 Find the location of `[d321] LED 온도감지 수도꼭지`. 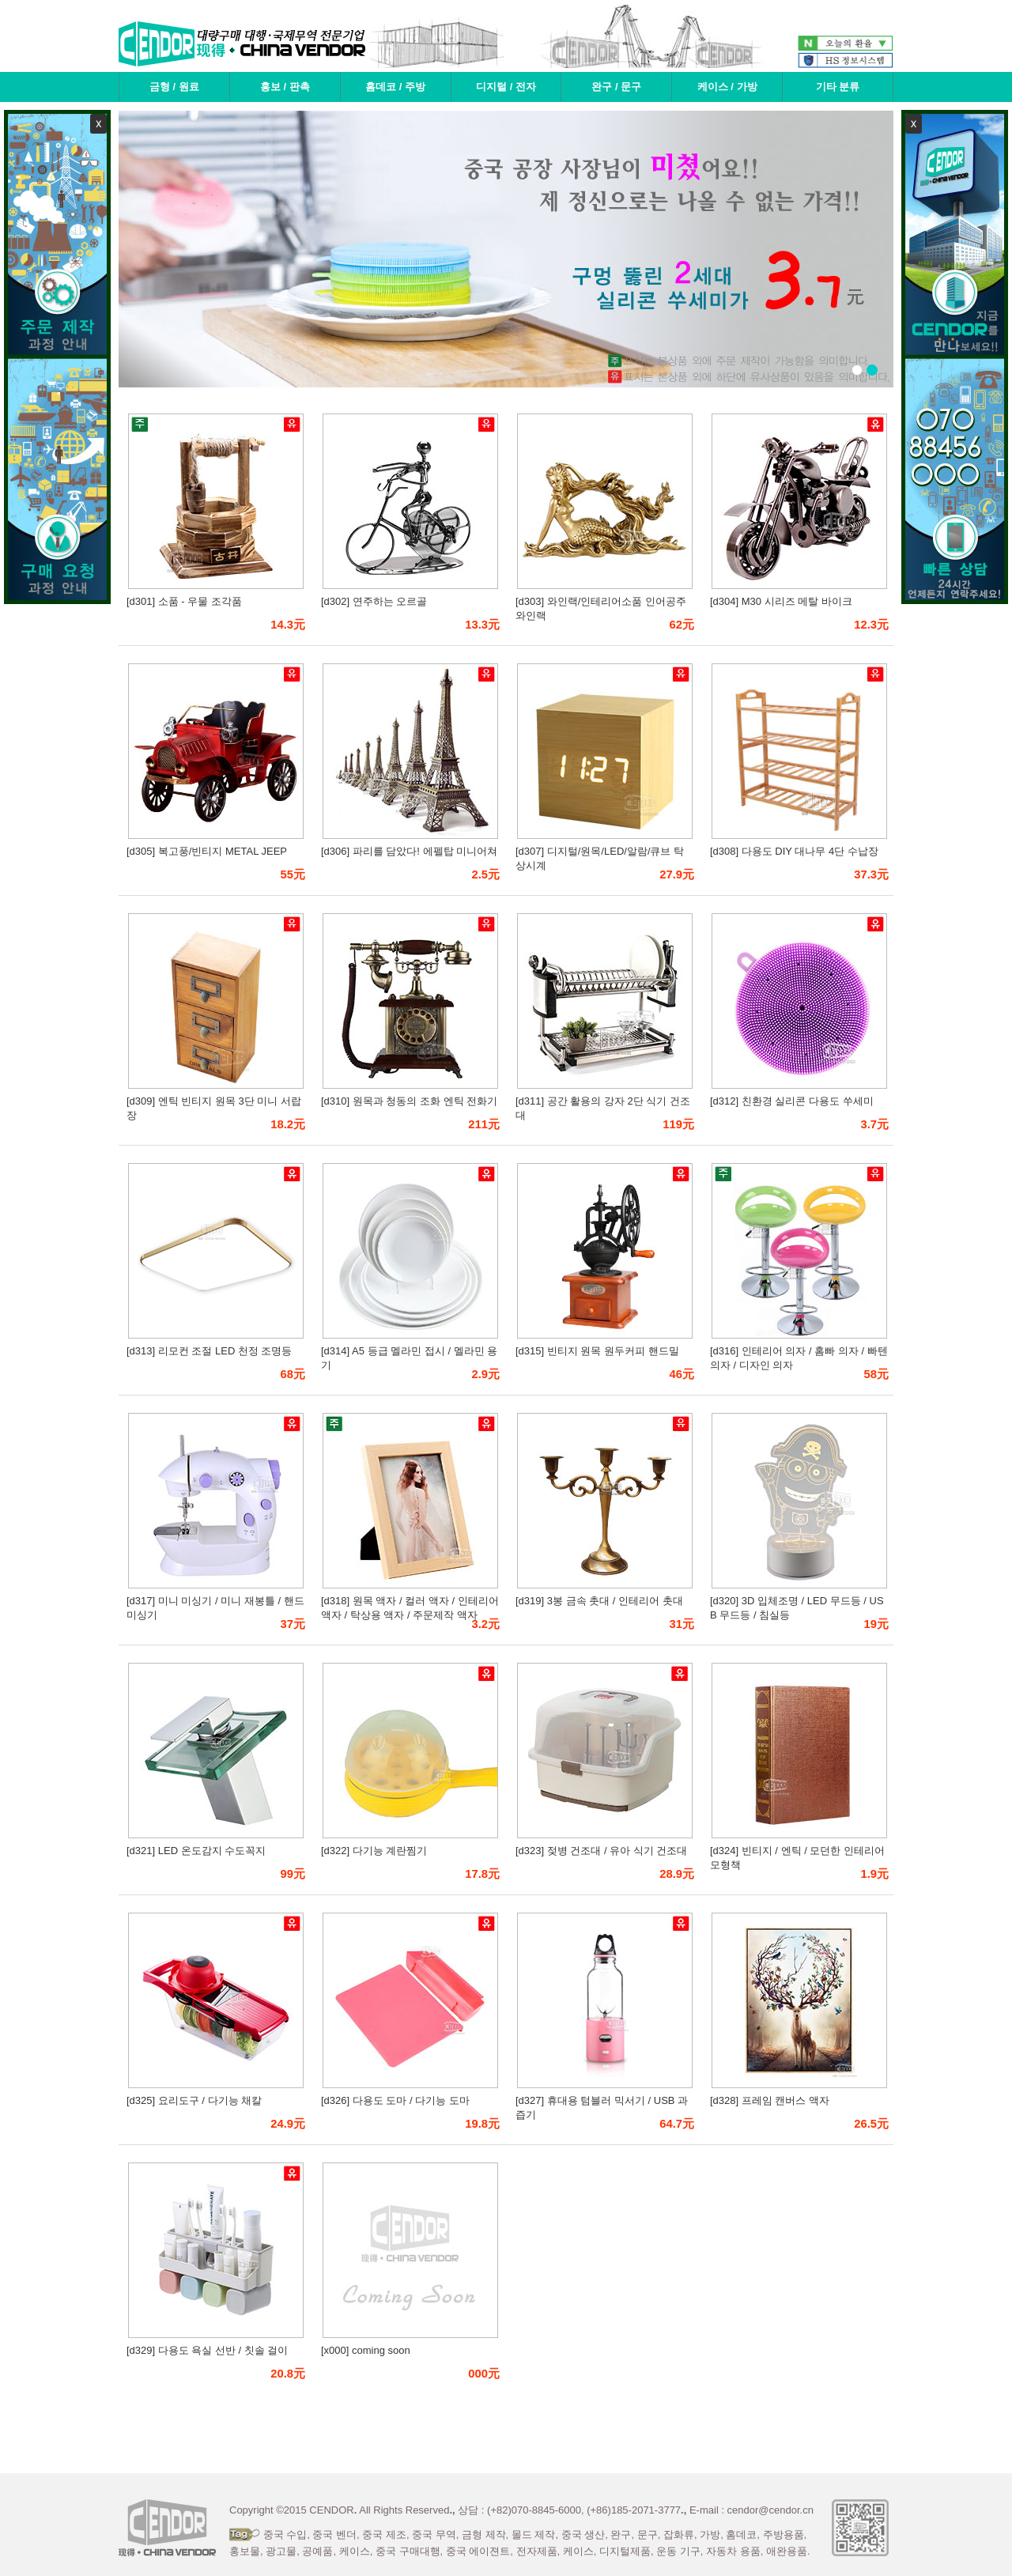

[d321] LED 온도감지 수도꼭지 is located at coordinates (196, 1850).